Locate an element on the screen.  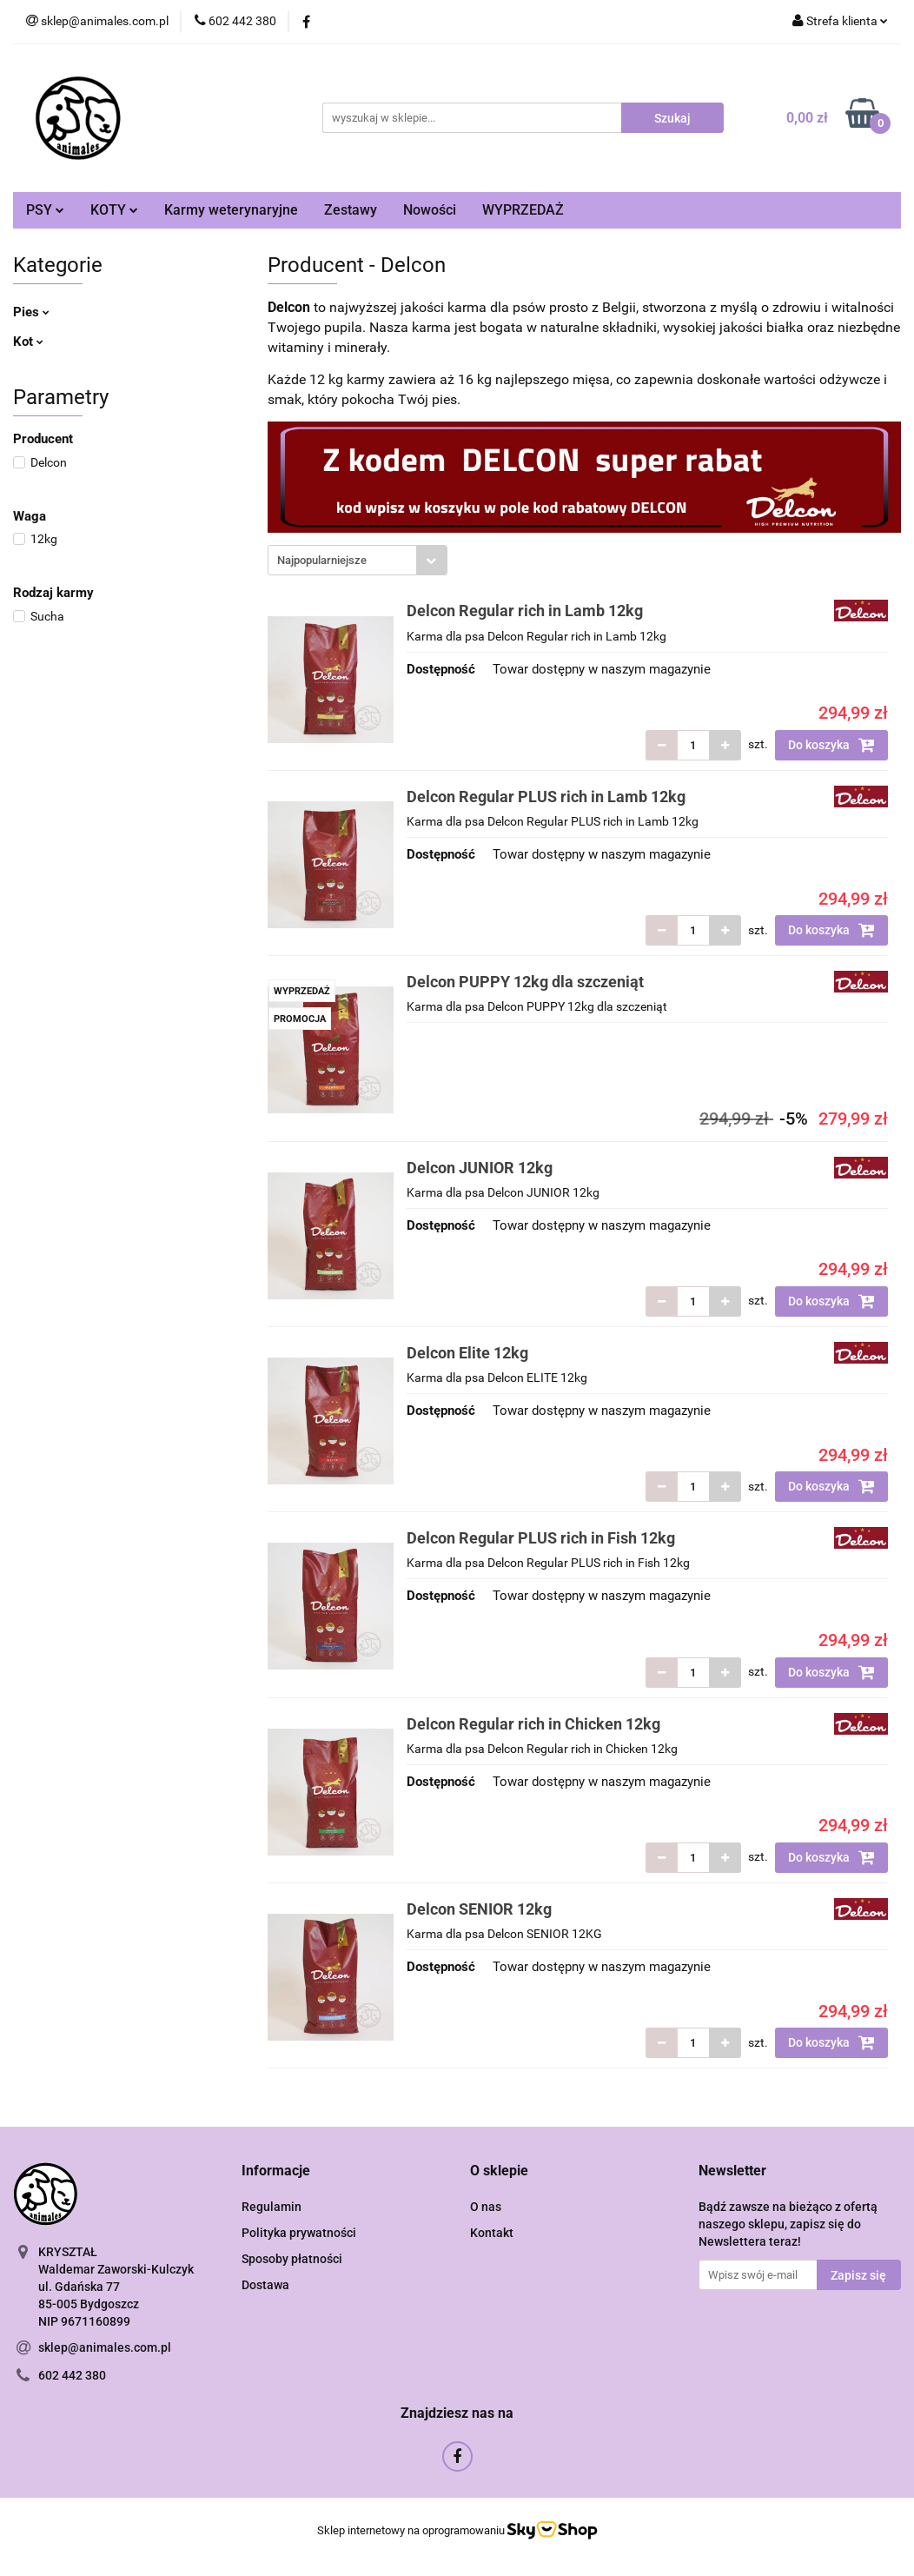
sklep@animales.com.pl is located at coordinates (104, 2347).